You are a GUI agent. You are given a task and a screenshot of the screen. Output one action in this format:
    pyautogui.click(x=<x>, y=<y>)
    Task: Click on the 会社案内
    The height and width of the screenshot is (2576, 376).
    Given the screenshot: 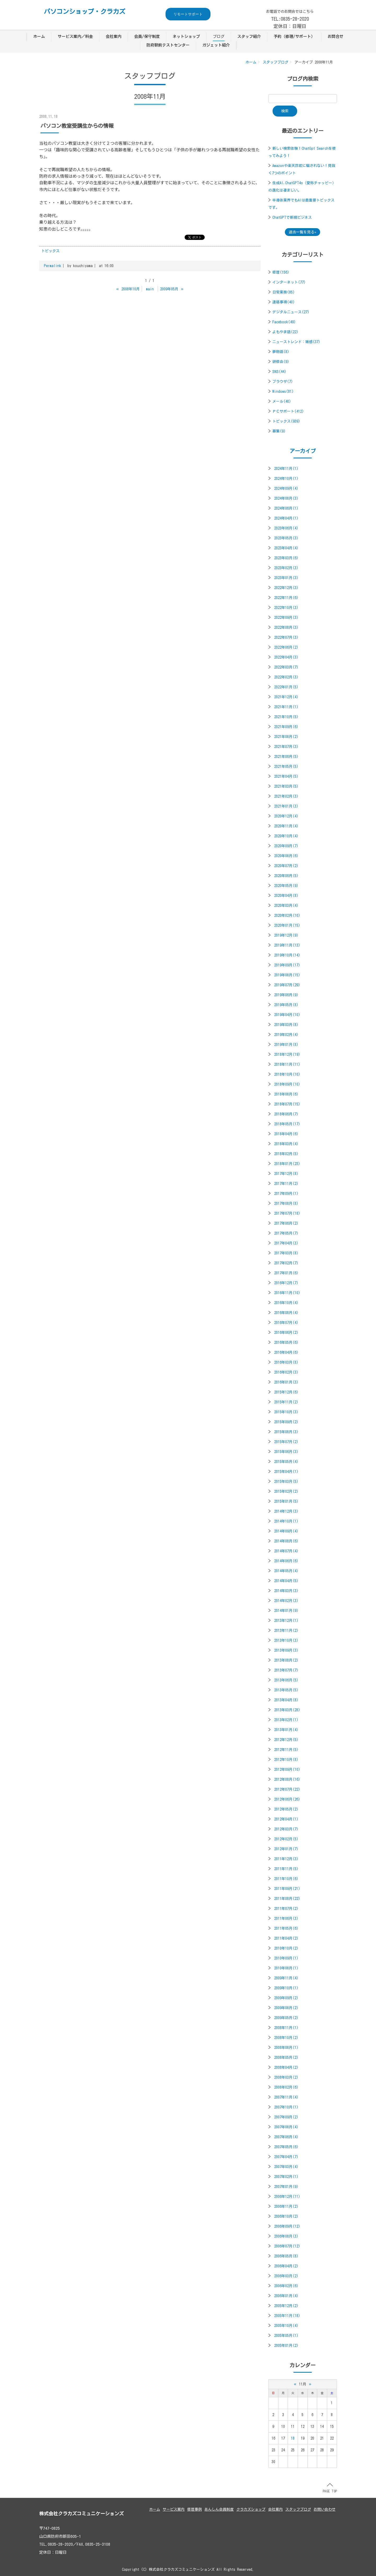 What is the action you would take?
    pyautogui.click(x=113, y=36)
    